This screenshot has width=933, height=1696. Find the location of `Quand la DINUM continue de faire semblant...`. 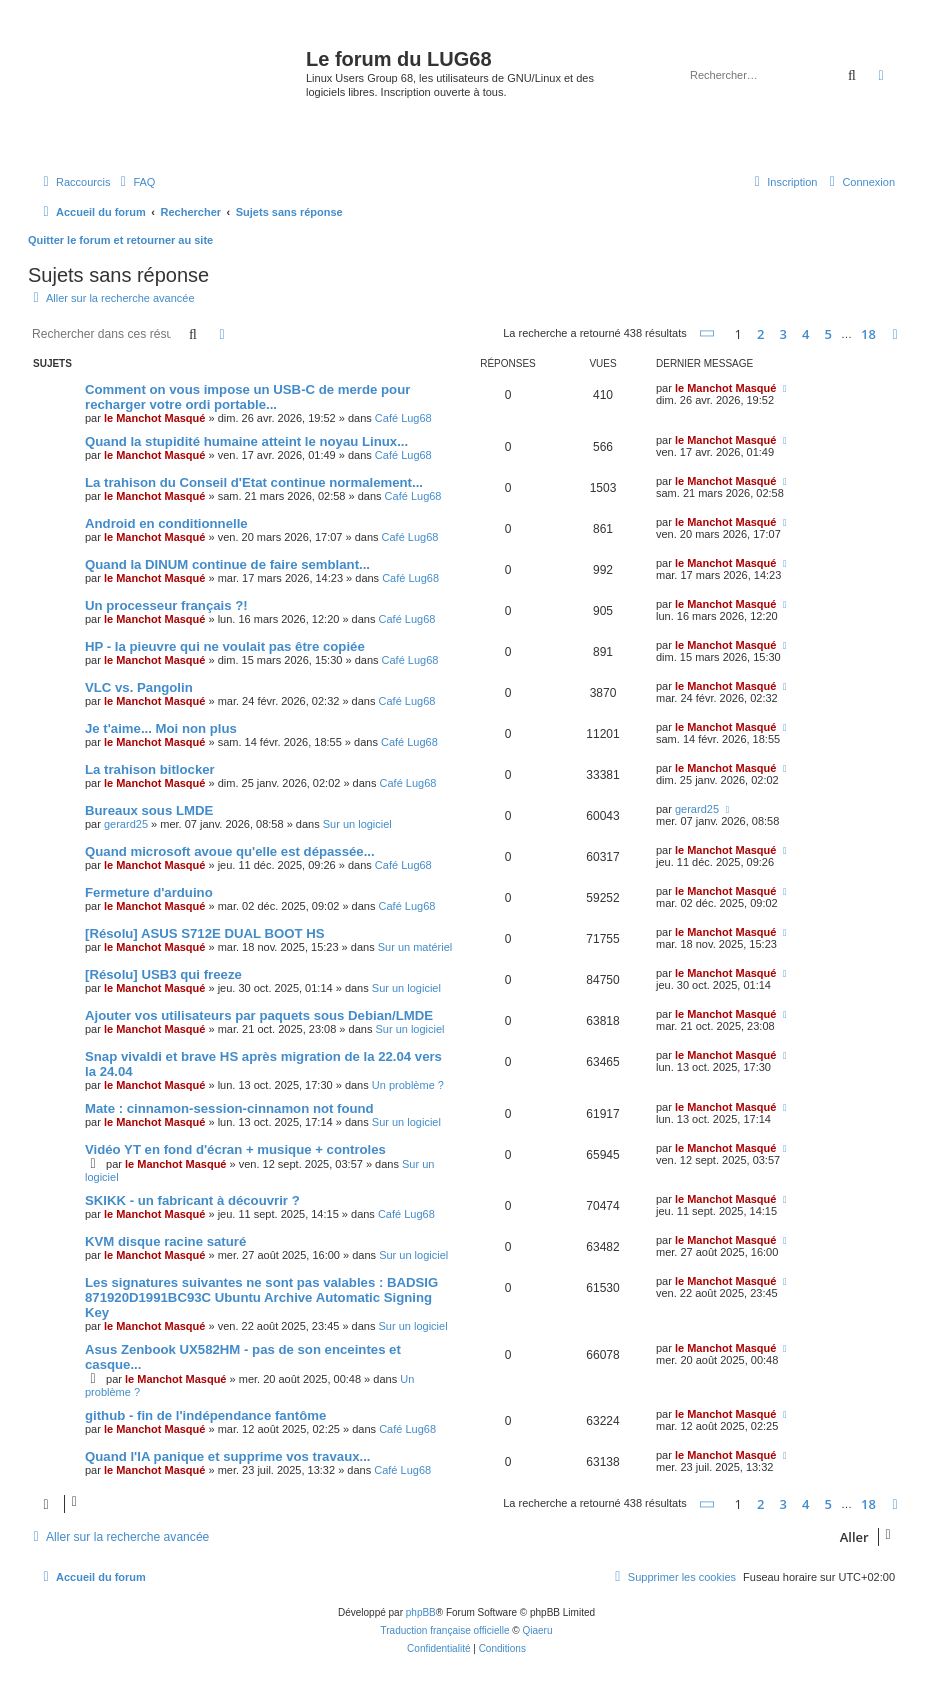

Quand la DINUM continue de faire semblant... is located at coordinates (227, 564).